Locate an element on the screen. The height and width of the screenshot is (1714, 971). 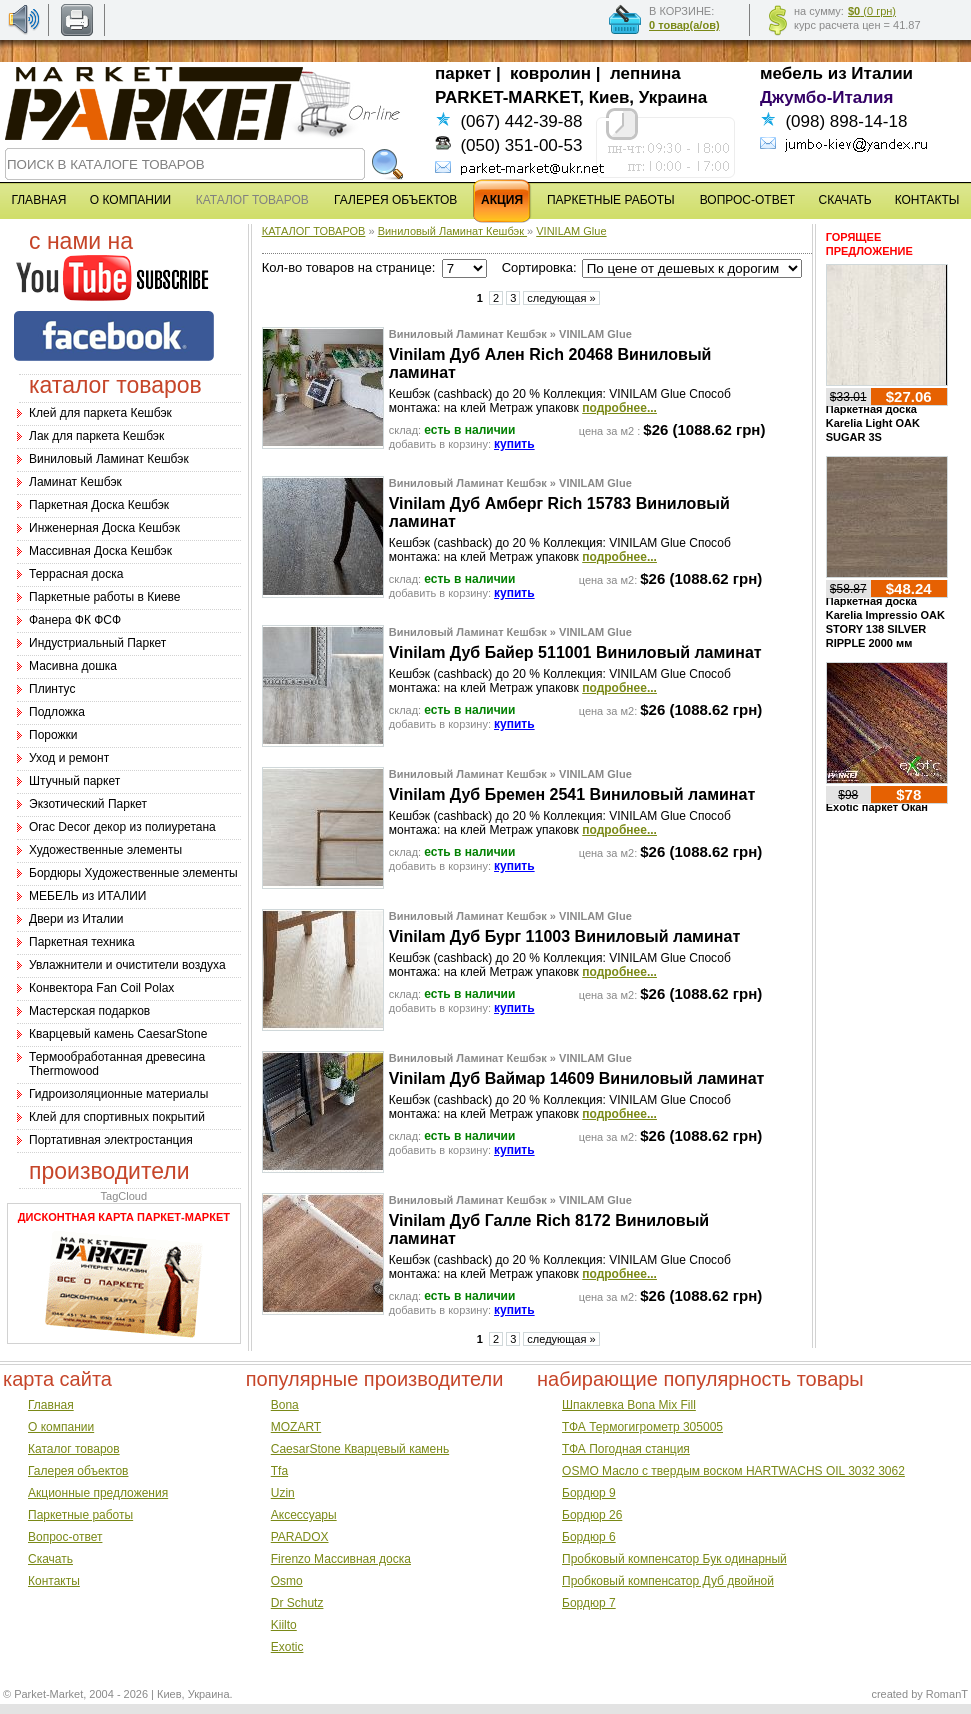
Паркетные работы в Киеве is located at coordinates (104, 597).